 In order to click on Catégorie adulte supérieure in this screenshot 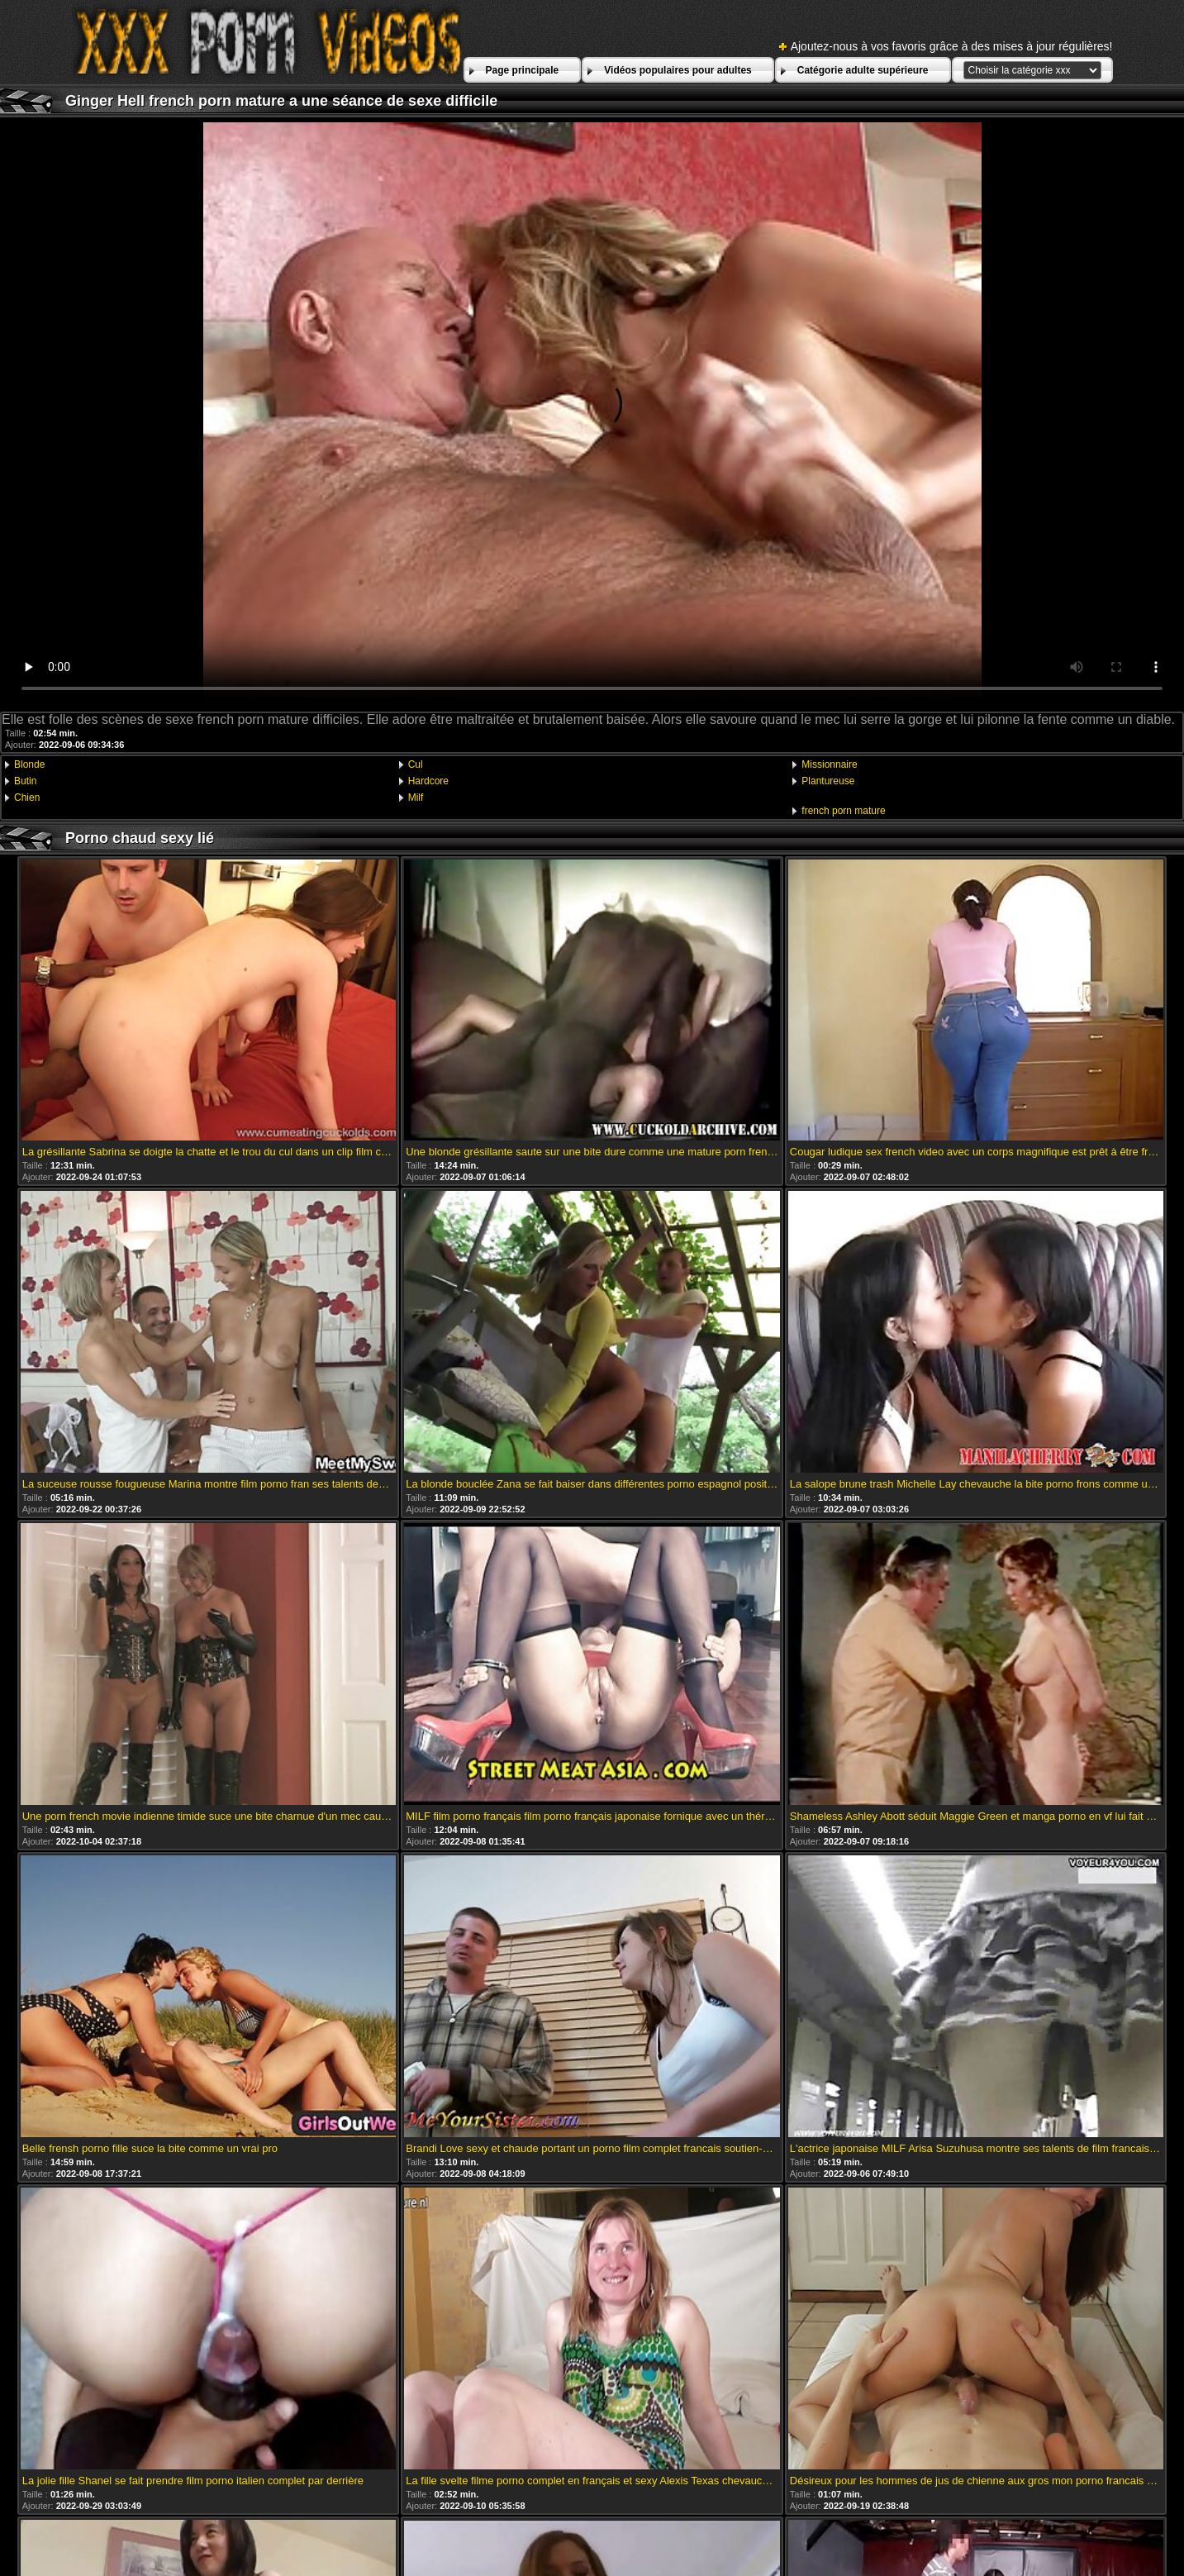, I will do `click(863, 70)`.